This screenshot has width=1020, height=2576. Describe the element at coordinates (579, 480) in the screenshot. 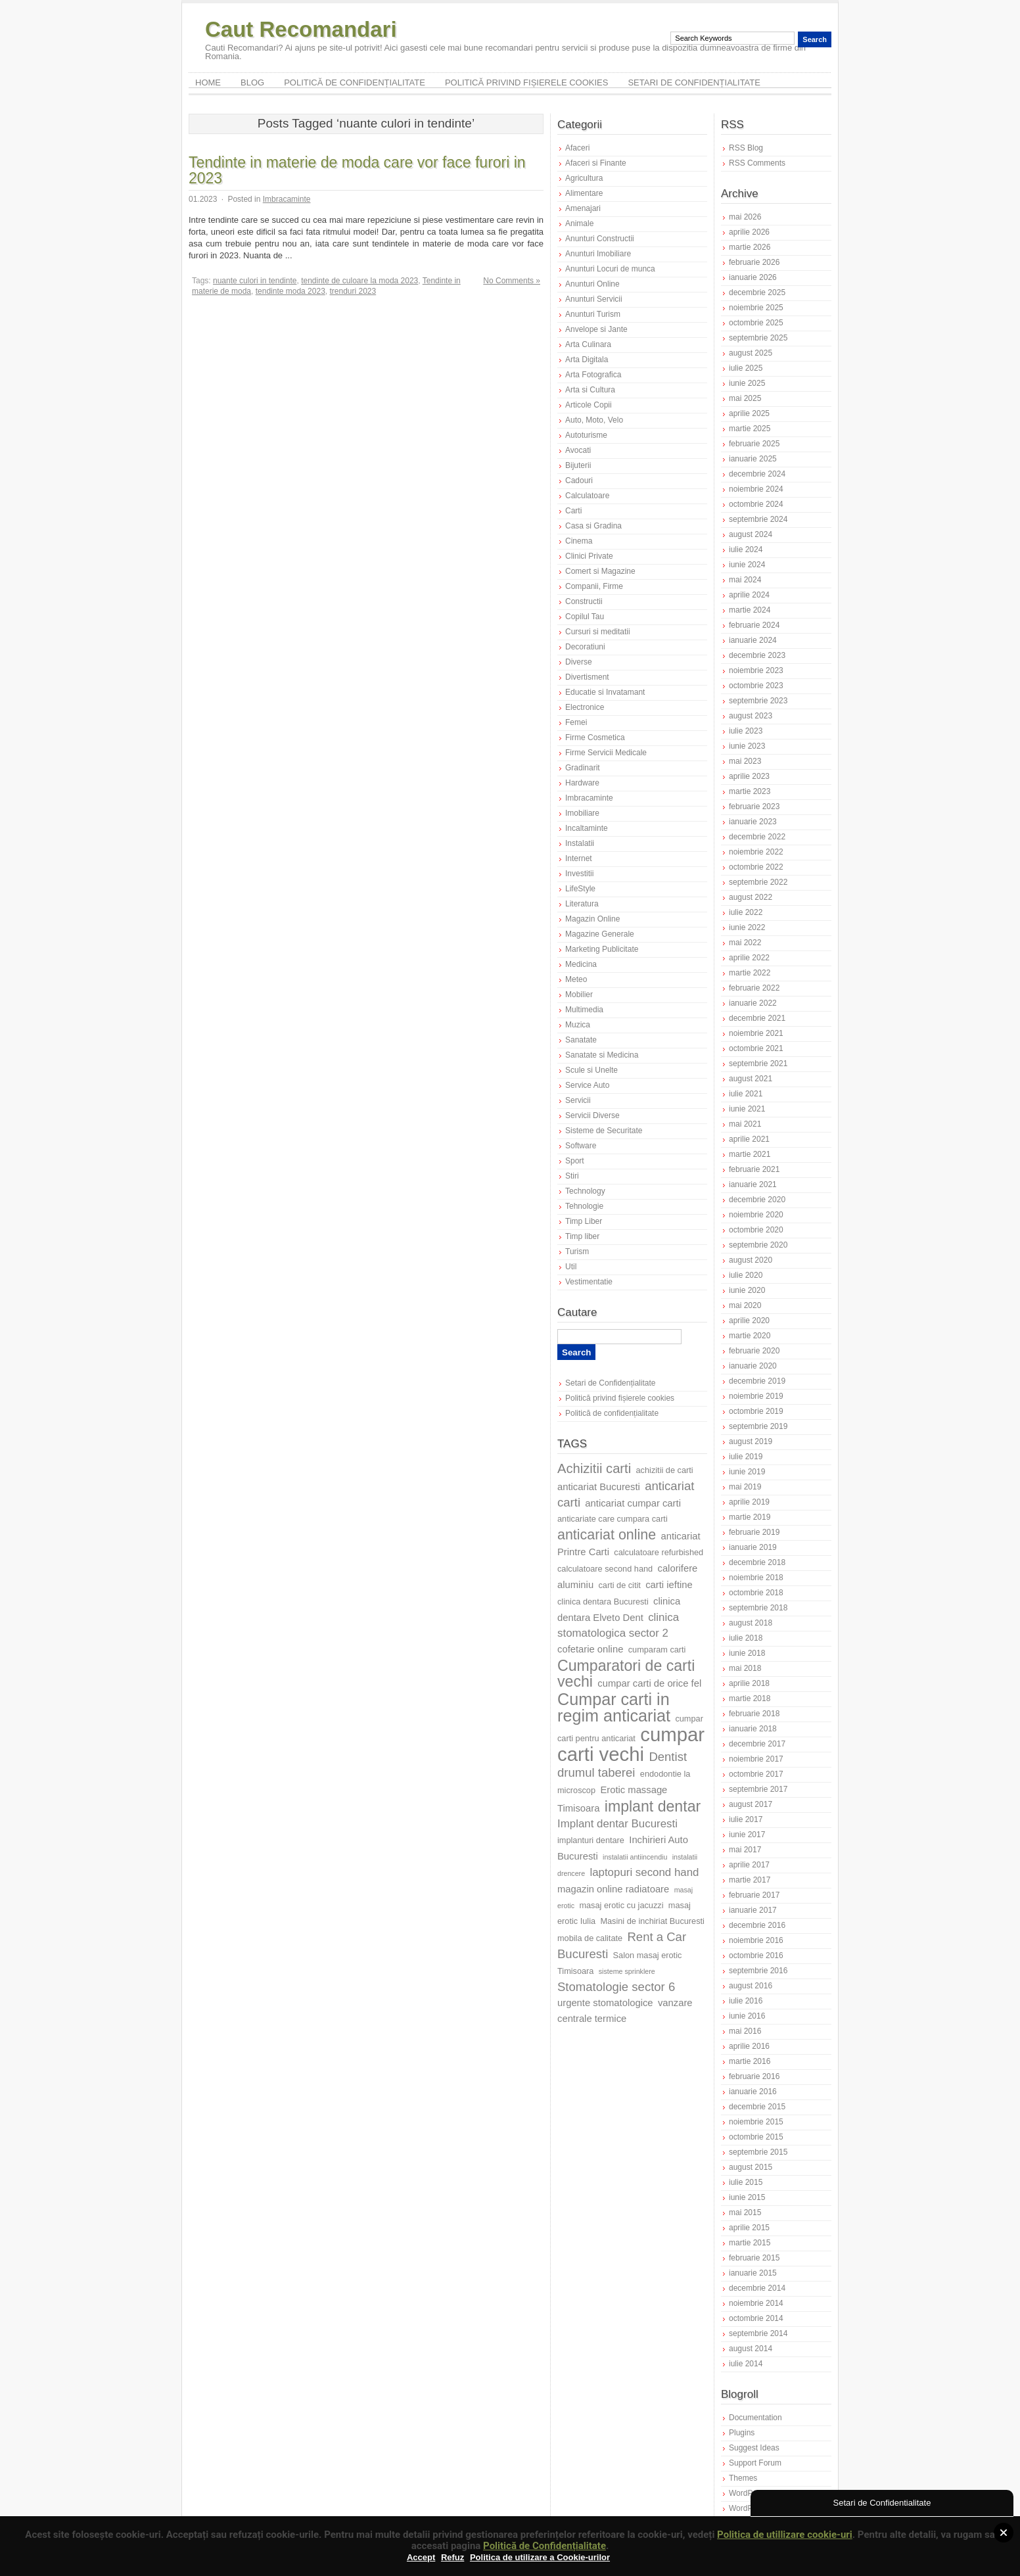

I see `Cadouri` at that location.